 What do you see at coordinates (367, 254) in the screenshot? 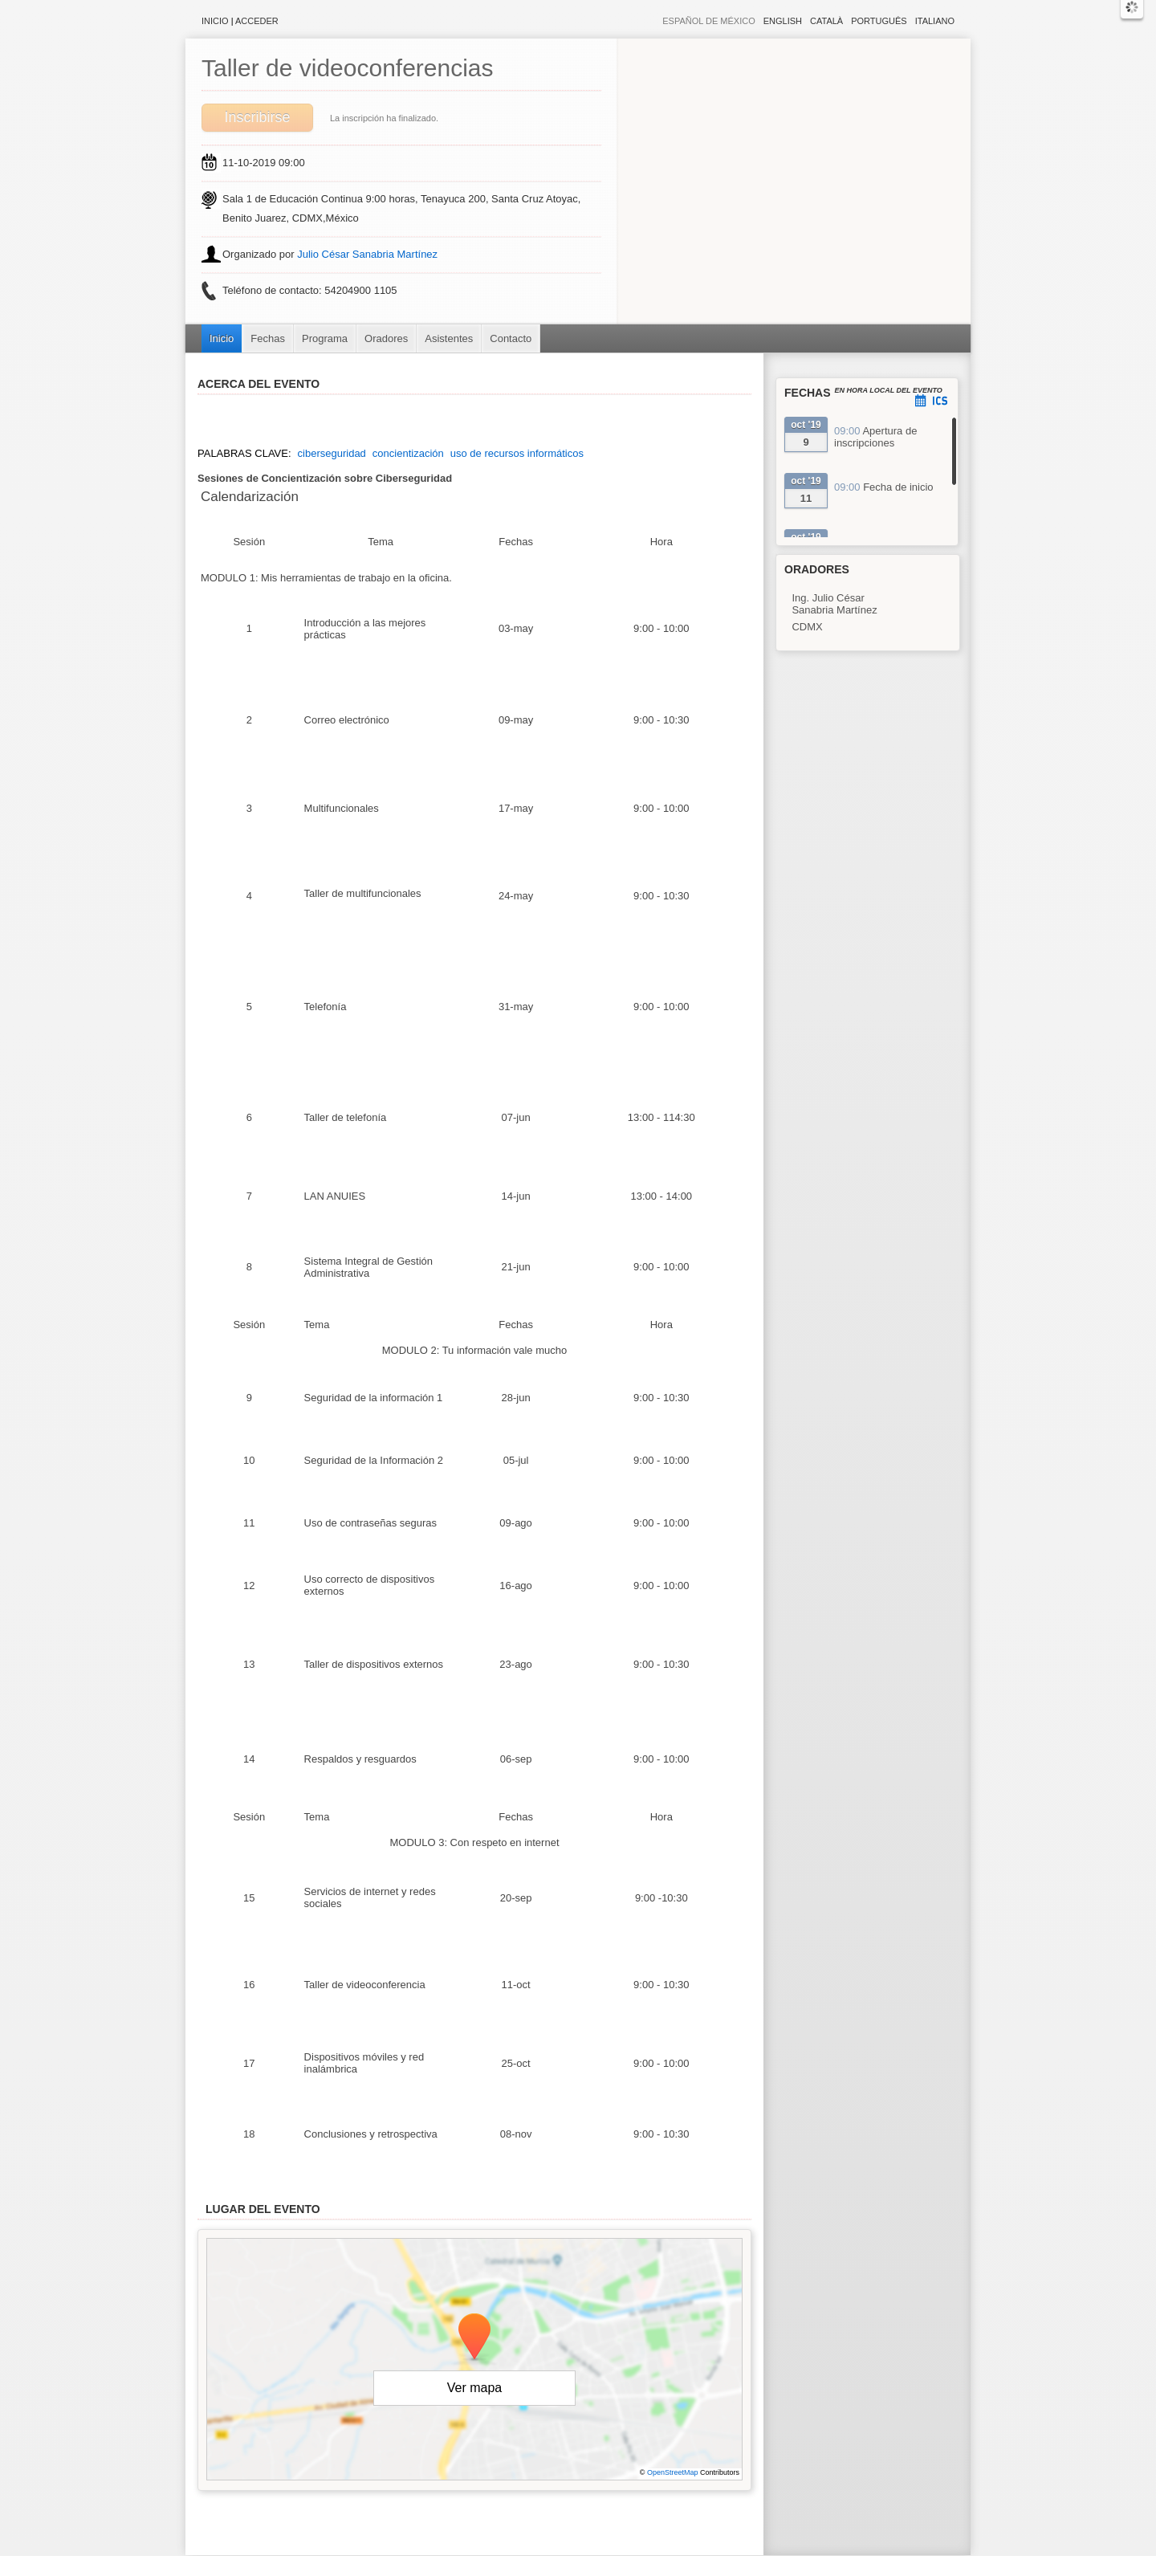
I see `Julio César Sanabria Martínez` at bounding box center [367, 254].